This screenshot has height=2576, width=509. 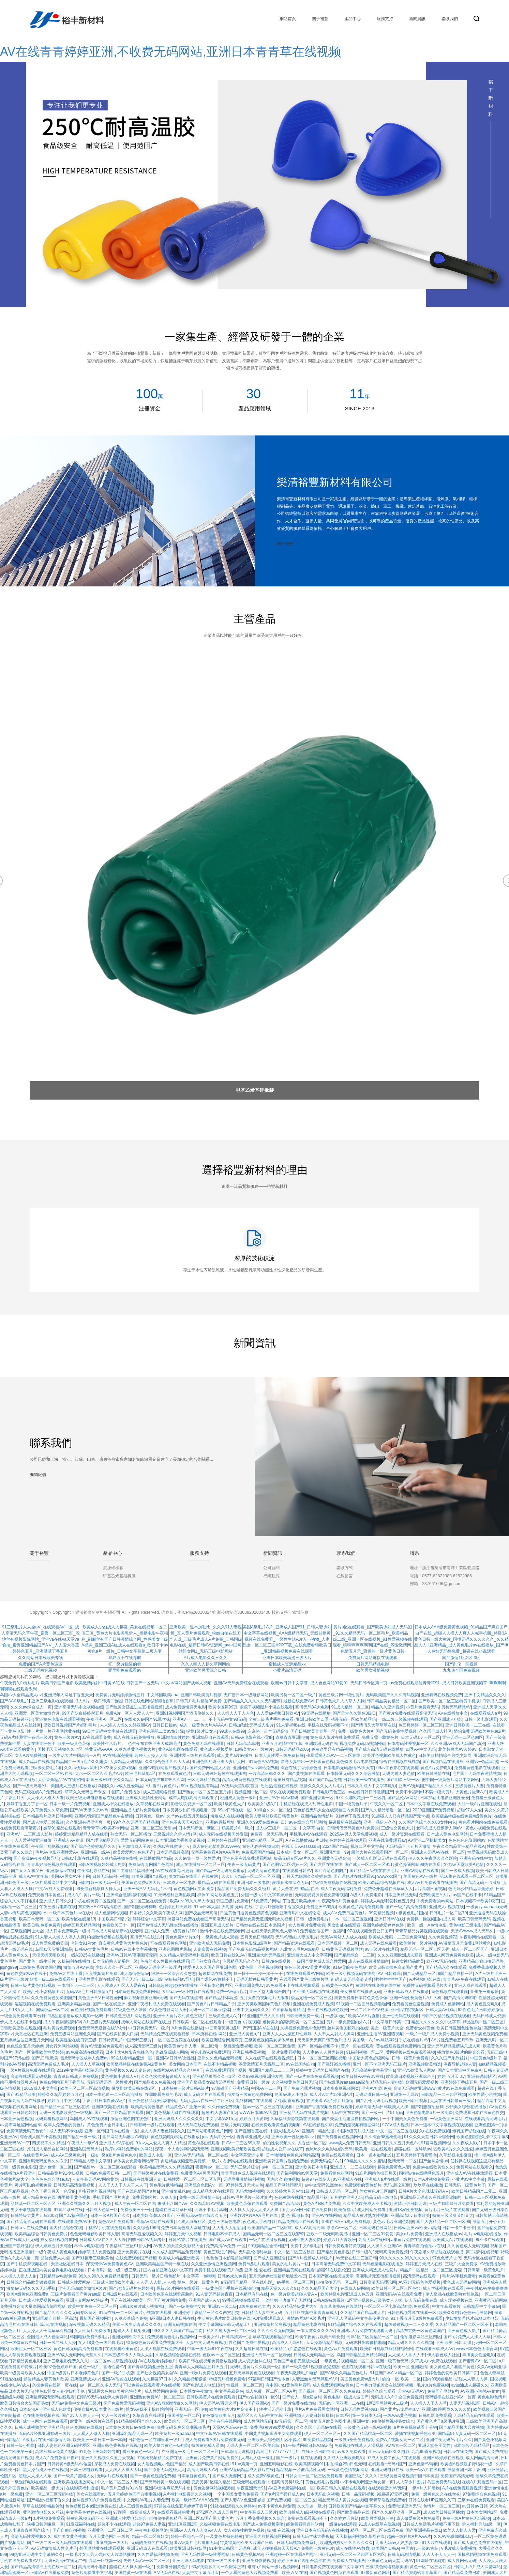 What do you see at coordinates (60, 1937) in the screenshot?
I see `91人妻人人澡人人添人人爽` at bounding box center [60, 1937].